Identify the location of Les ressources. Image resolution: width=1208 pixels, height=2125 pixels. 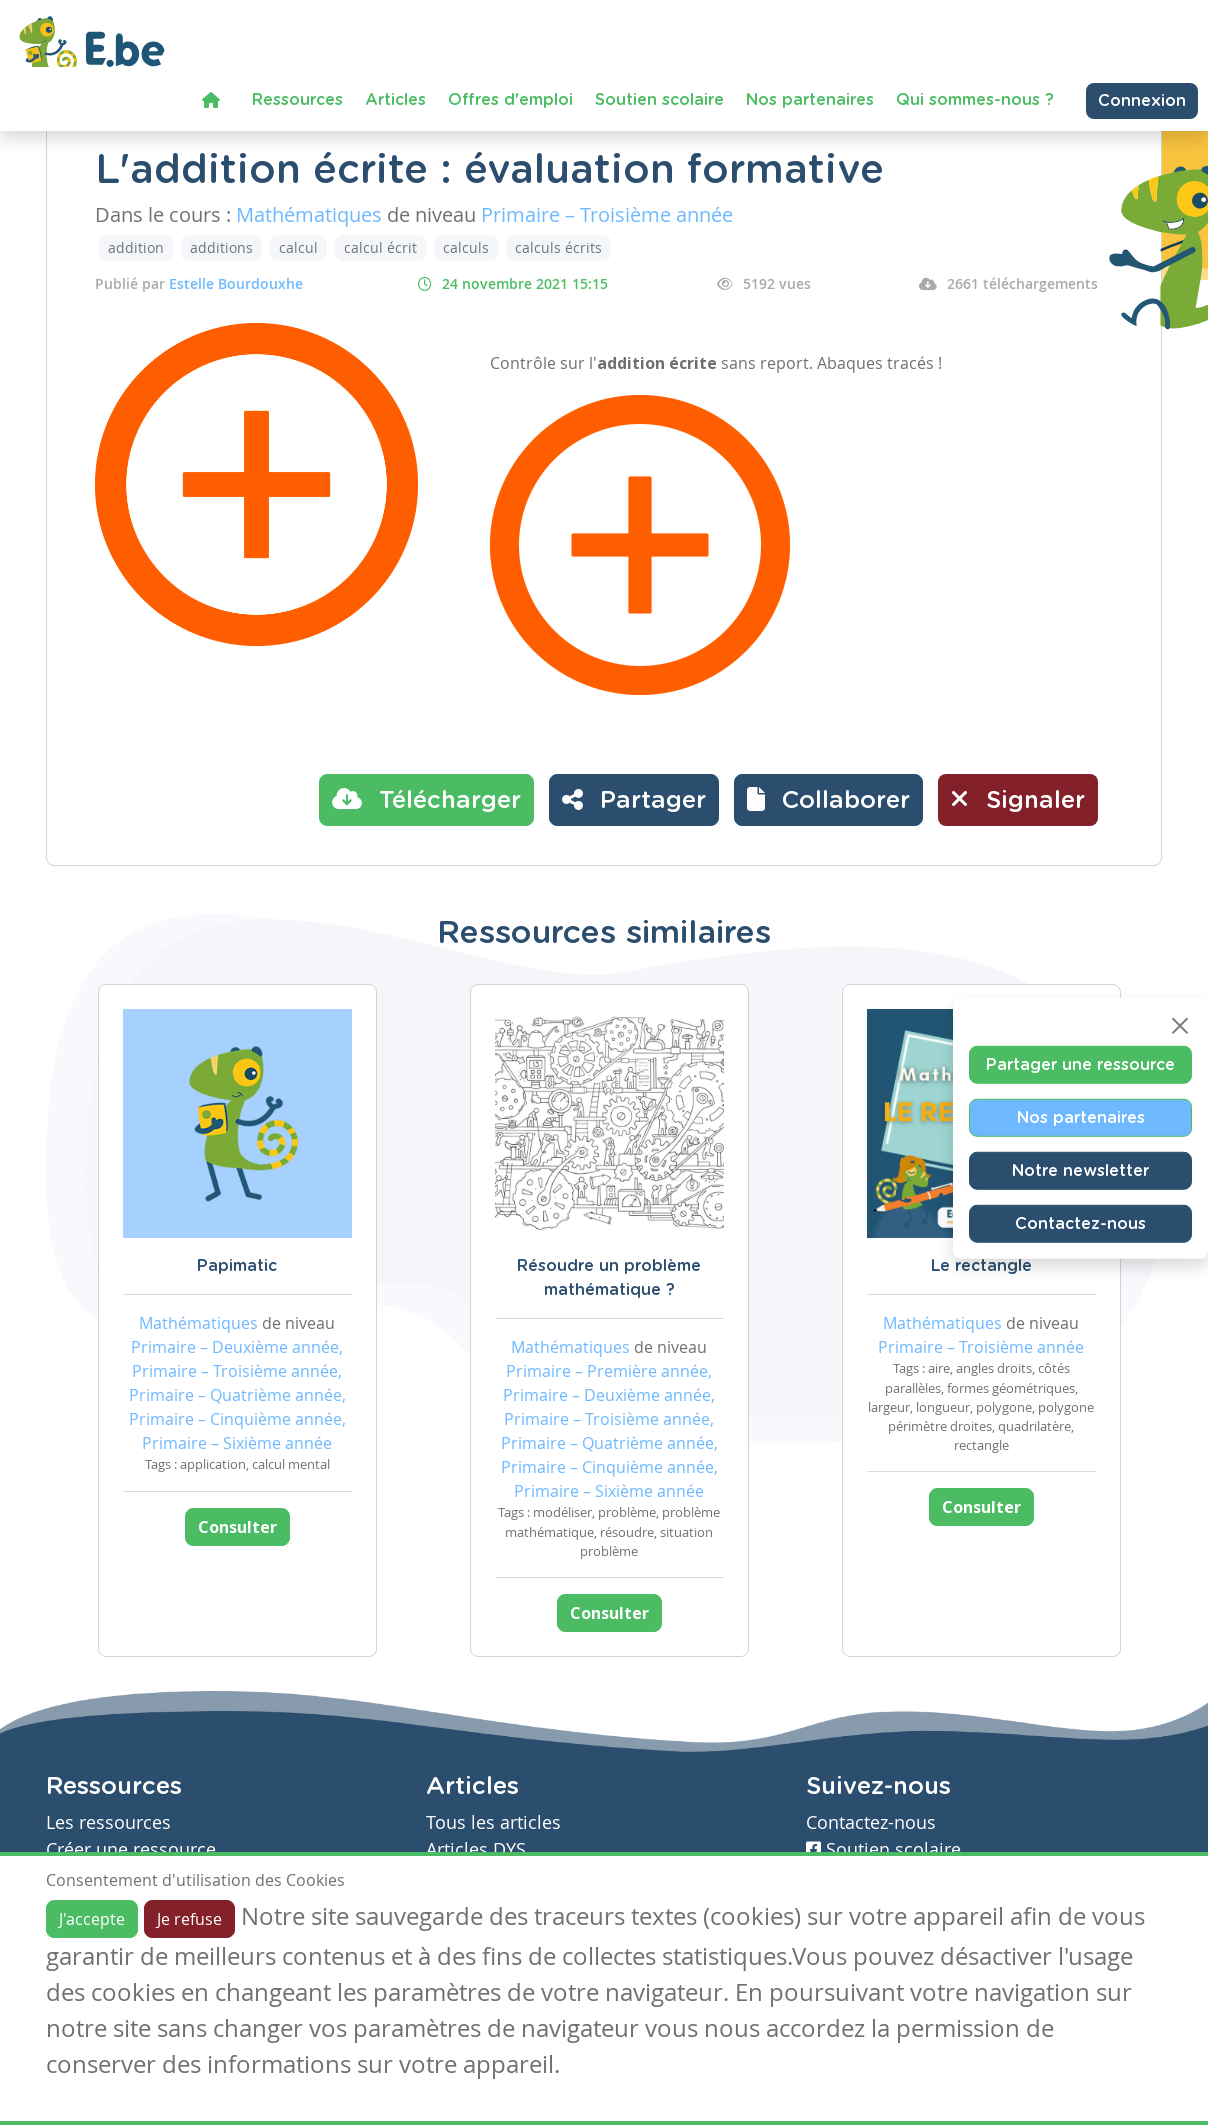
(108, 1822).